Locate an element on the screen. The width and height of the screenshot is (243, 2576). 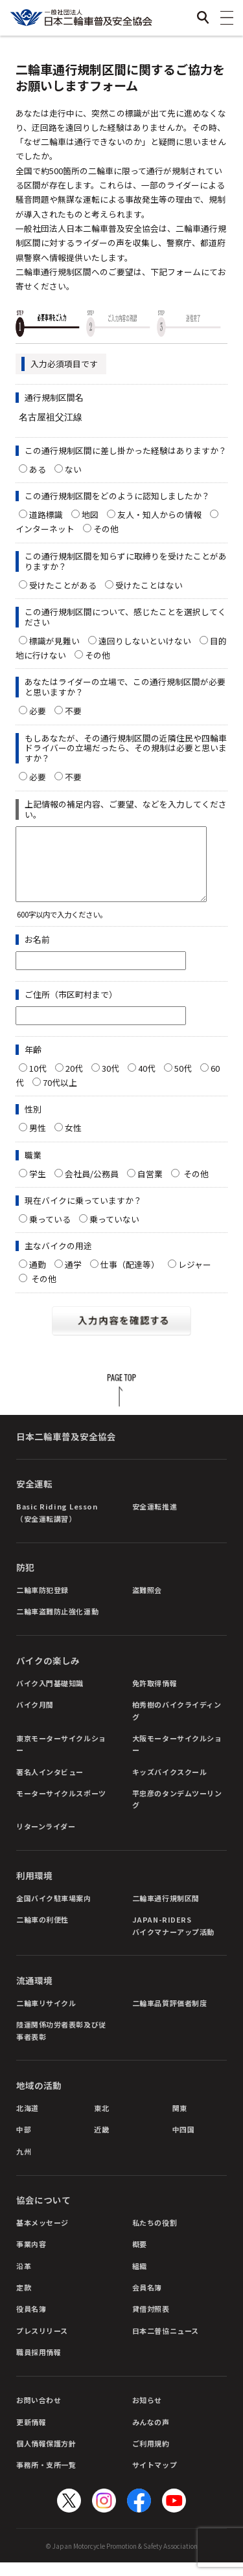
不要 is located at coordinates (73, 711).